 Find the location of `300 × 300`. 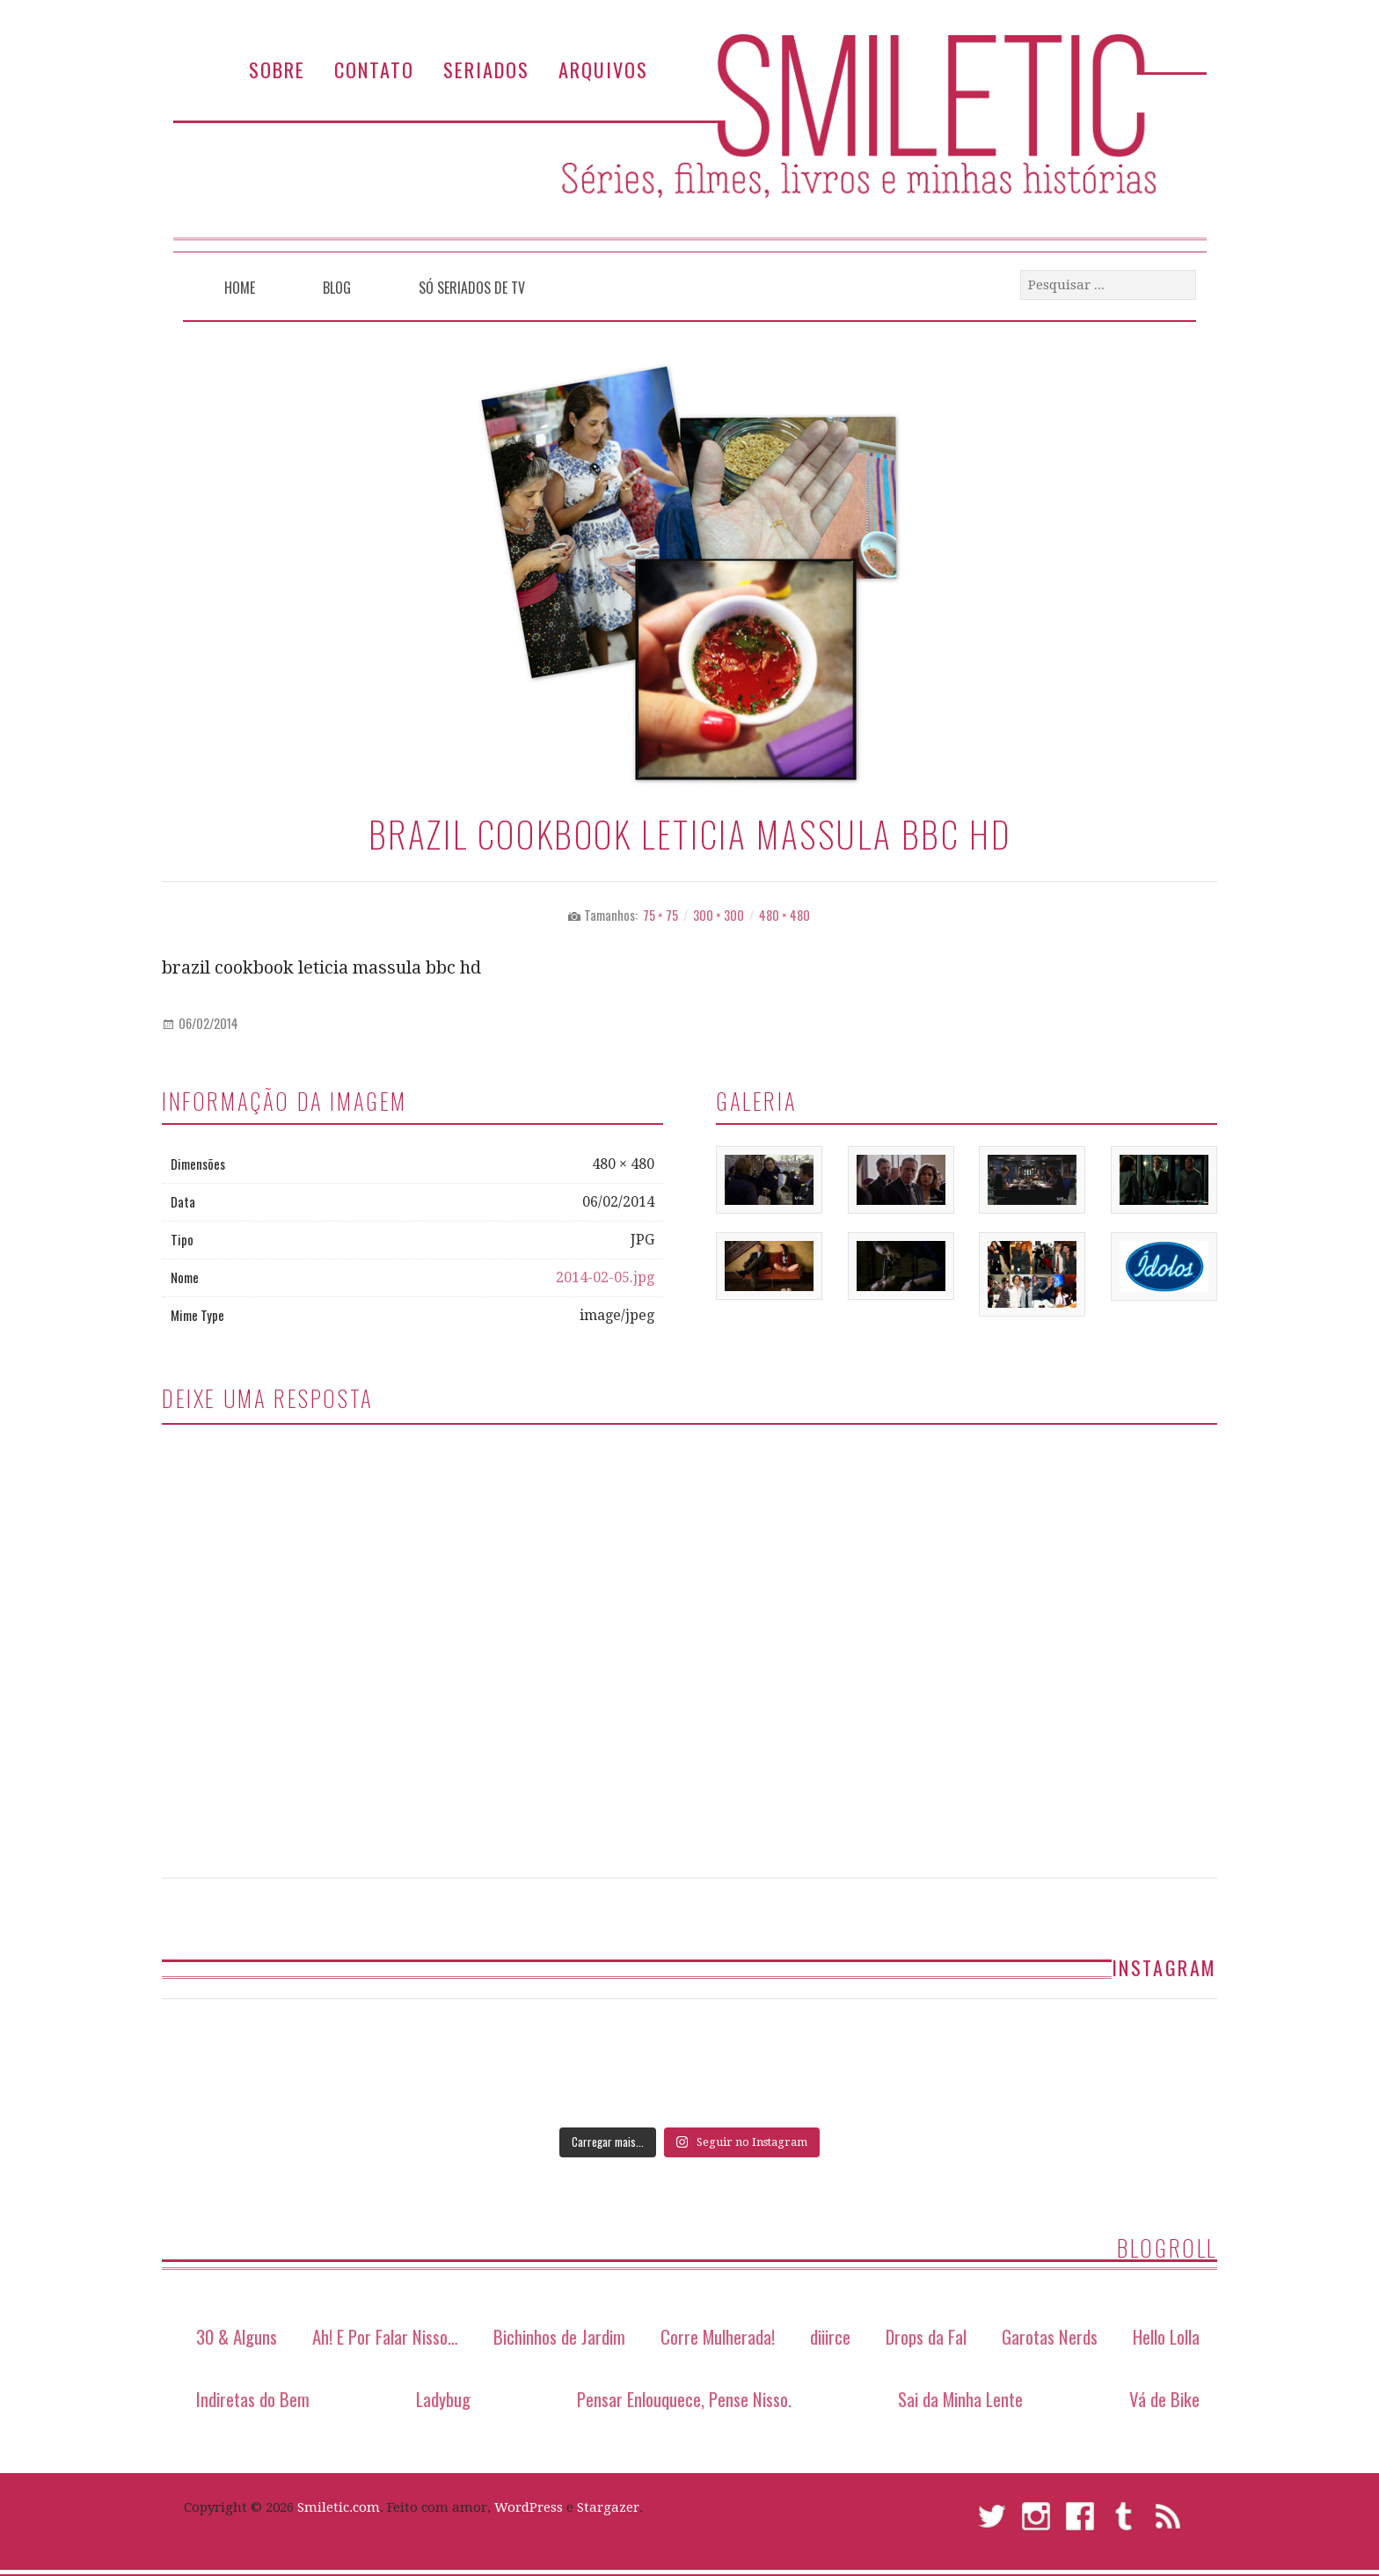

300 × 300 is located at coordinates (718, 915).